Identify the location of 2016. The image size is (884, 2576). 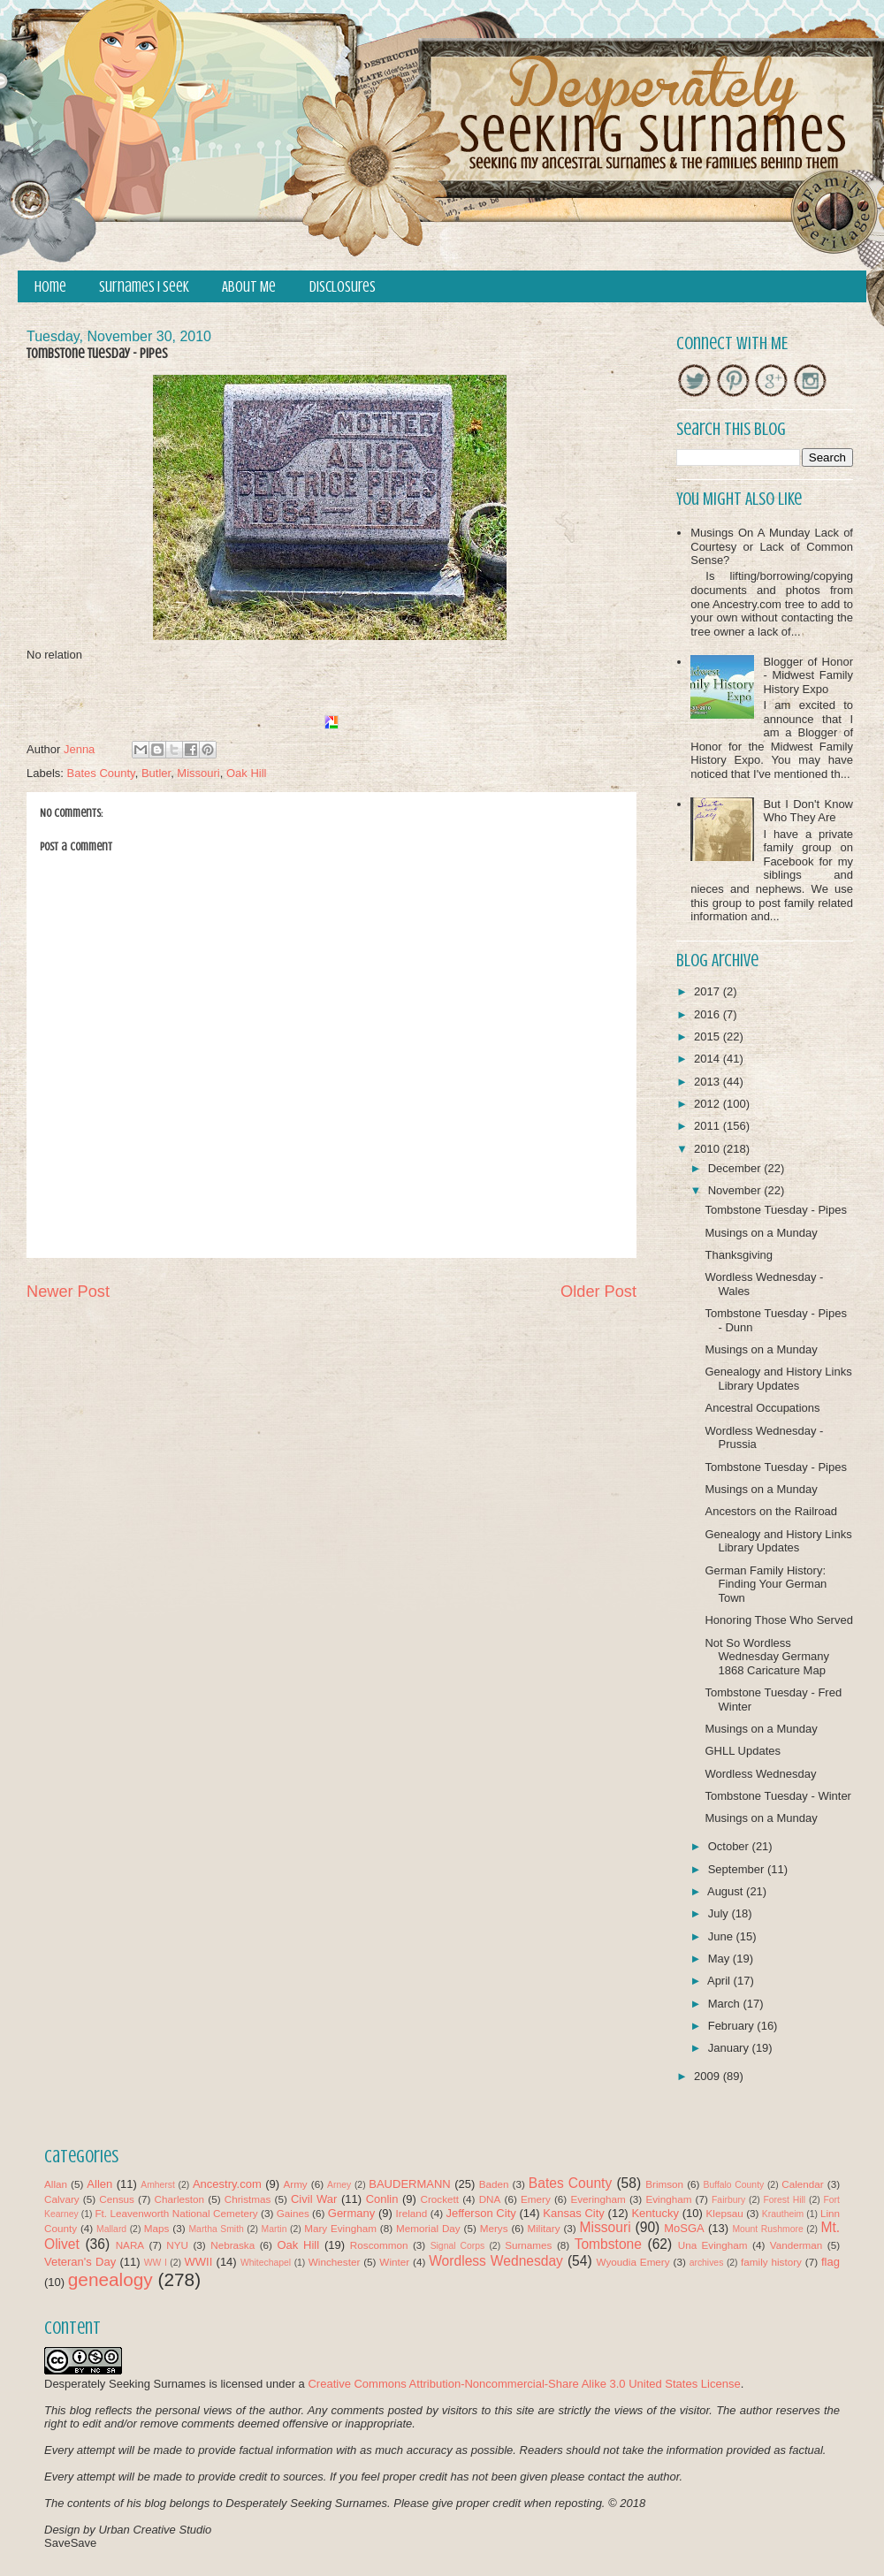
(708, 1014).